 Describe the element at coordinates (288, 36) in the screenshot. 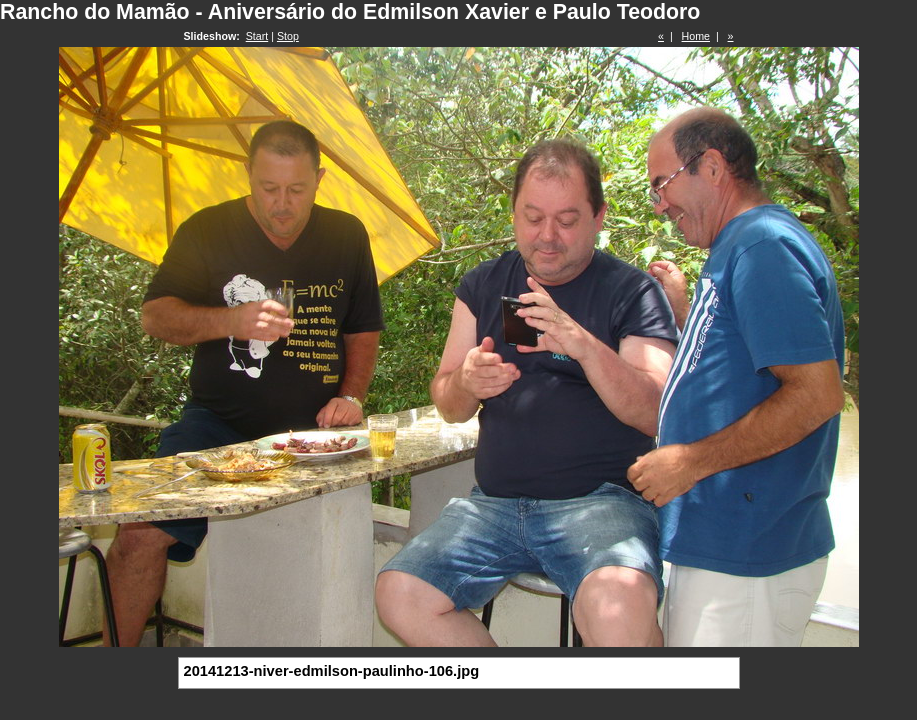

I see `Stop` at that location.